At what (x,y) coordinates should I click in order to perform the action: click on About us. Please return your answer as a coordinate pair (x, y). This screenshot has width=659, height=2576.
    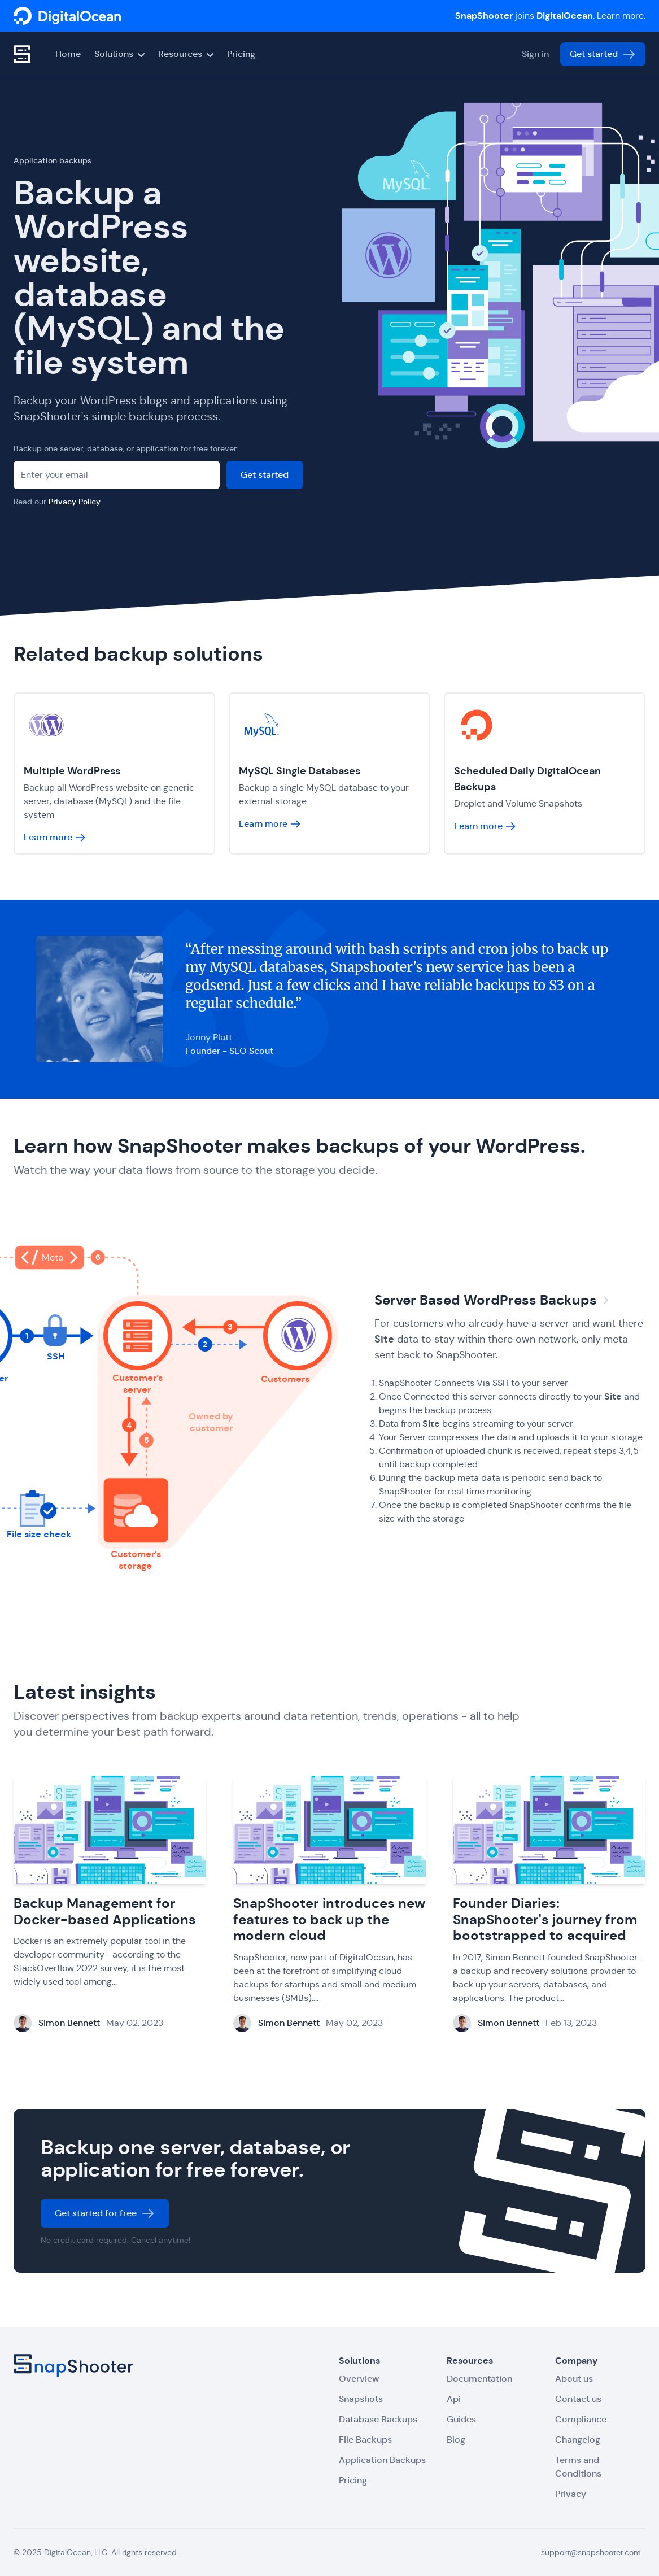
    Looking at the image, I should click on (574, 2379).